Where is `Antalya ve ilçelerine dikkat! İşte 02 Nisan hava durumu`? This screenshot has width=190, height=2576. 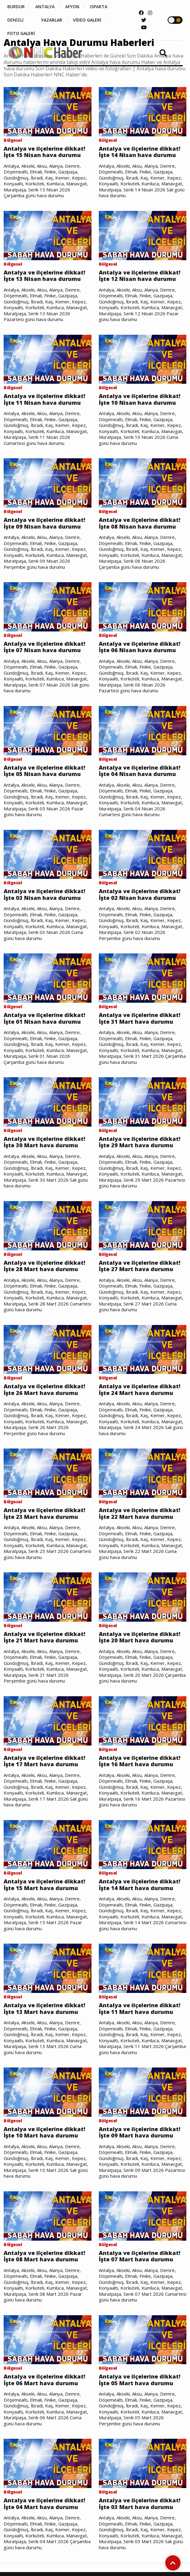
Antalya ve ilçelerine dikkat! İşte 02 Nisan hava durumu is located at coordinates (139, 894).